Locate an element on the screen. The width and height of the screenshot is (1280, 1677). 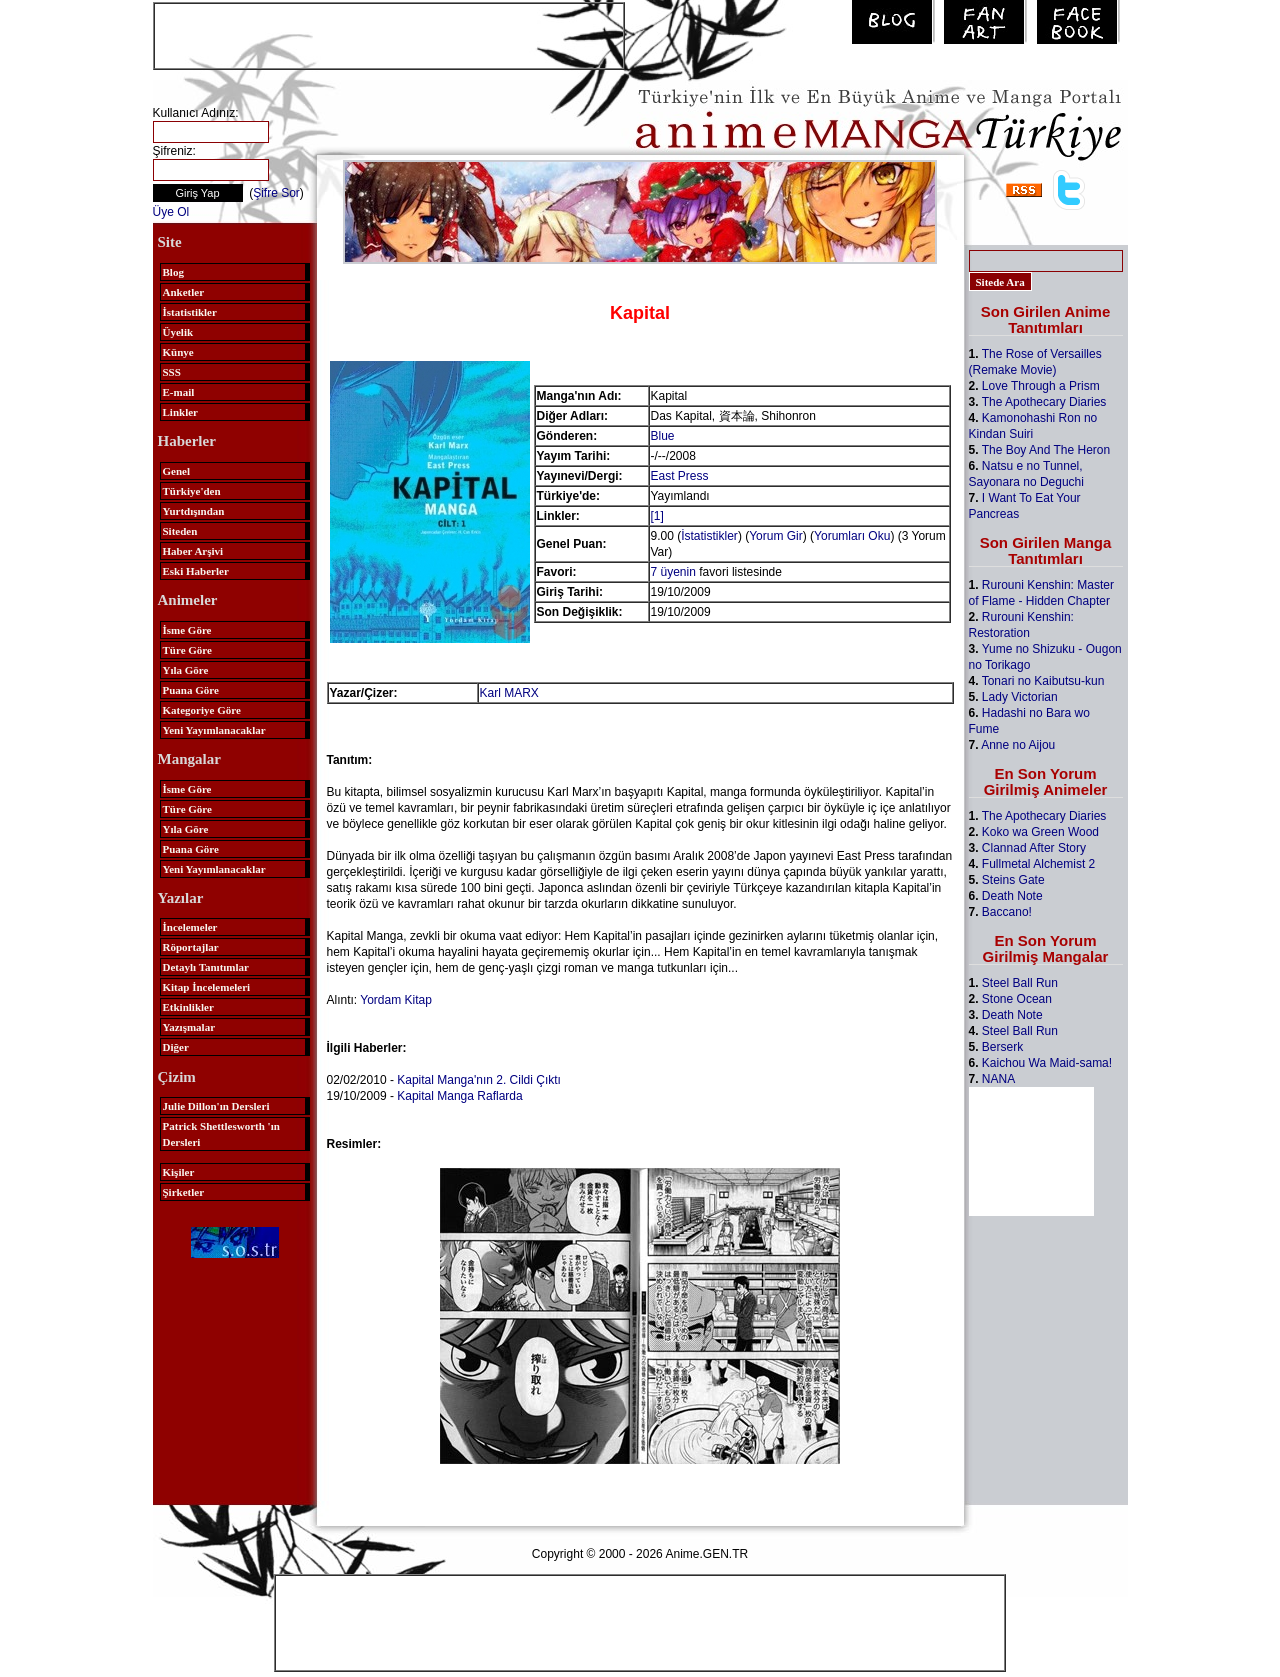
Karl MARX is located at coordinates (509, 693).